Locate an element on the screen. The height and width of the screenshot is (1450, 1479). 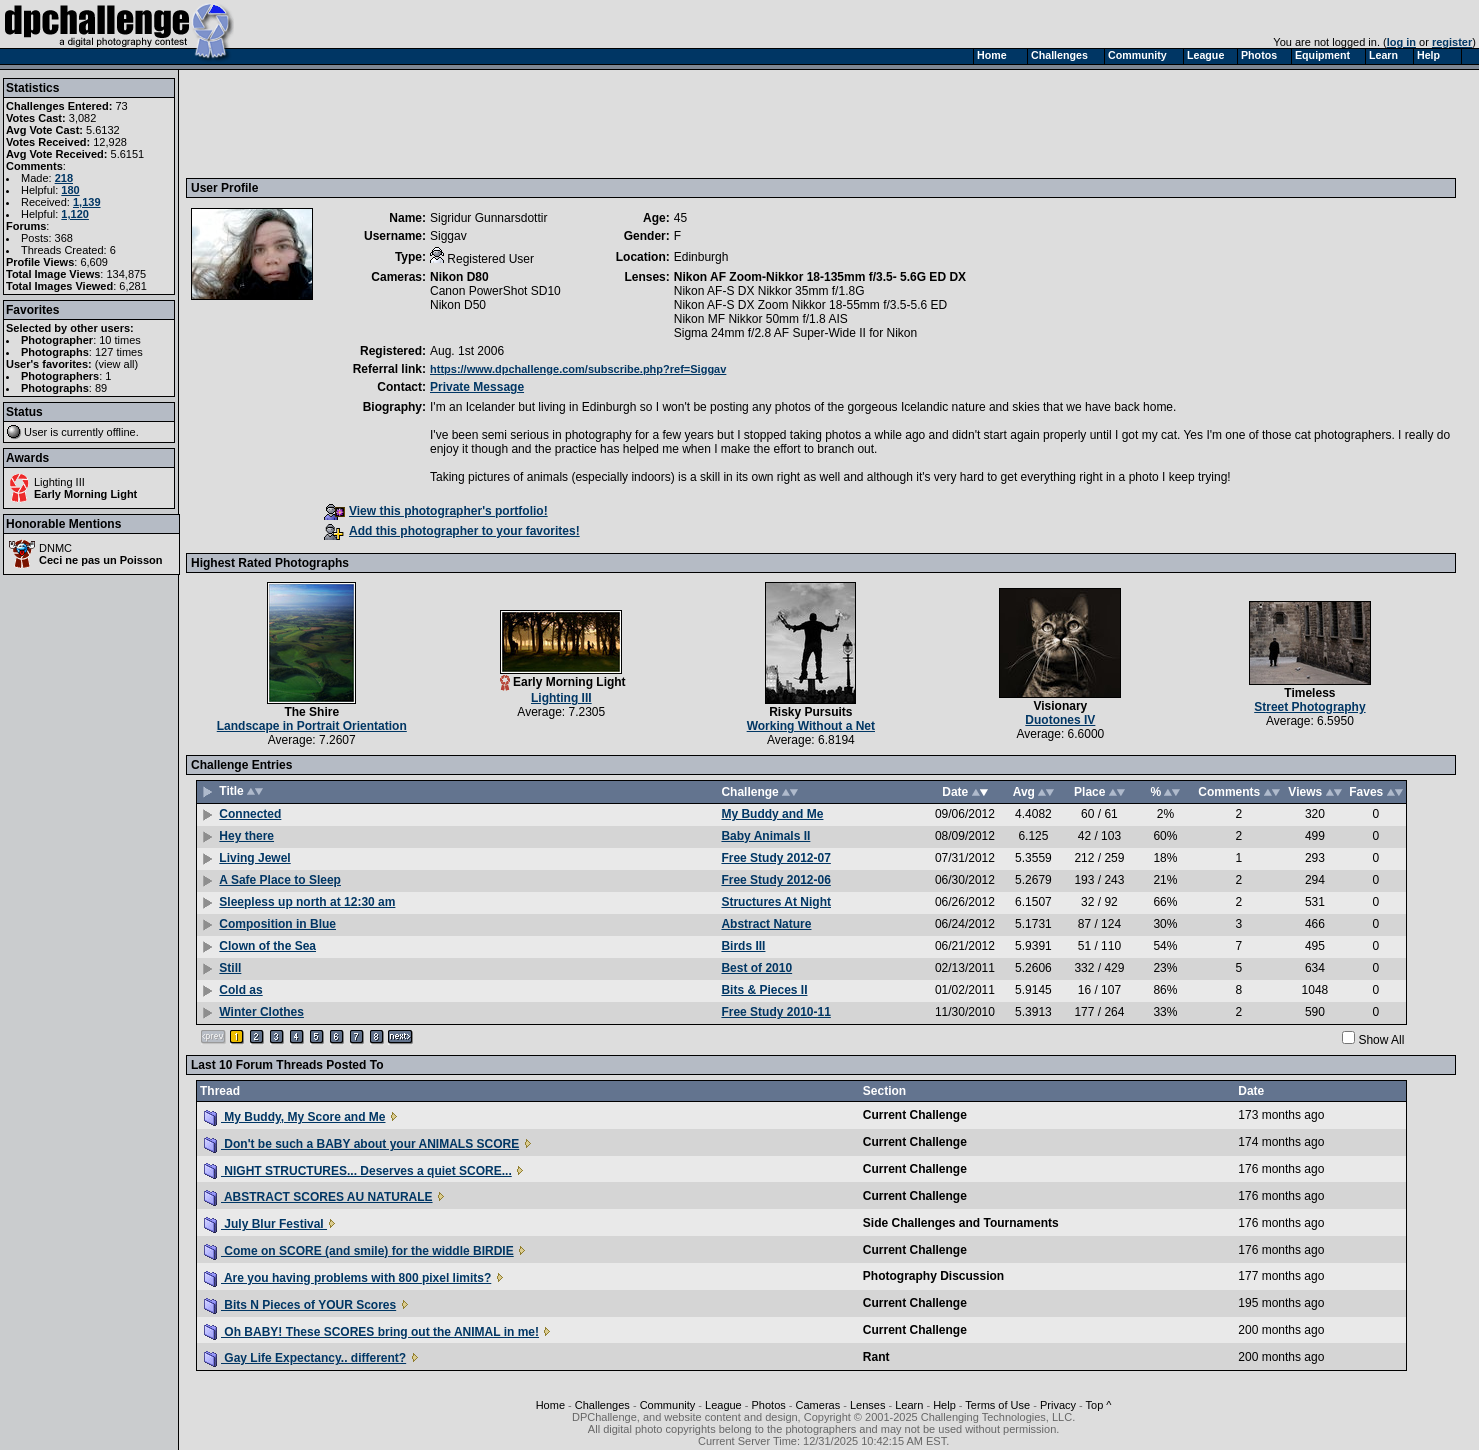
Lighting III is located at coordinates (59, 482).